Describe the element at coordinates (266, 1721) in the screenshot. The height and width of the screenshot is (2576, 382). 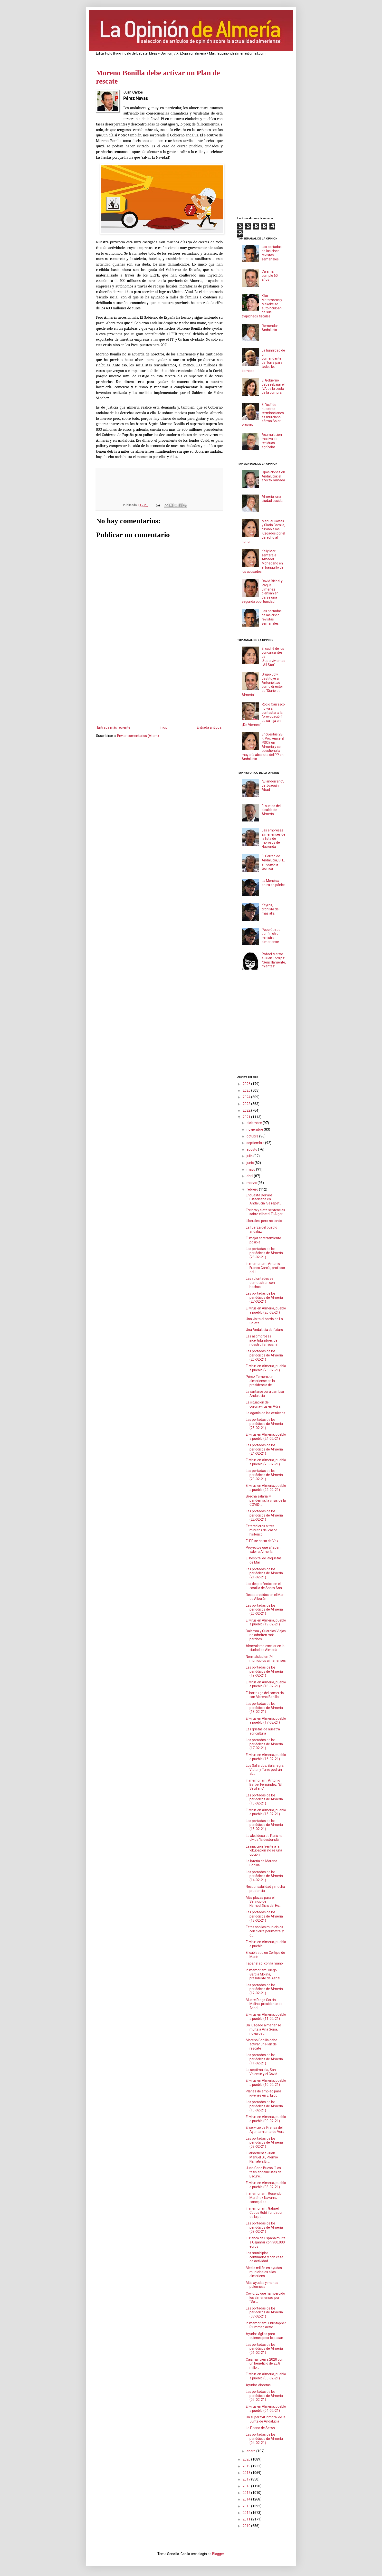
I see `El virus en Almería, pueblo a pueblo (17-02-21)` at that location.